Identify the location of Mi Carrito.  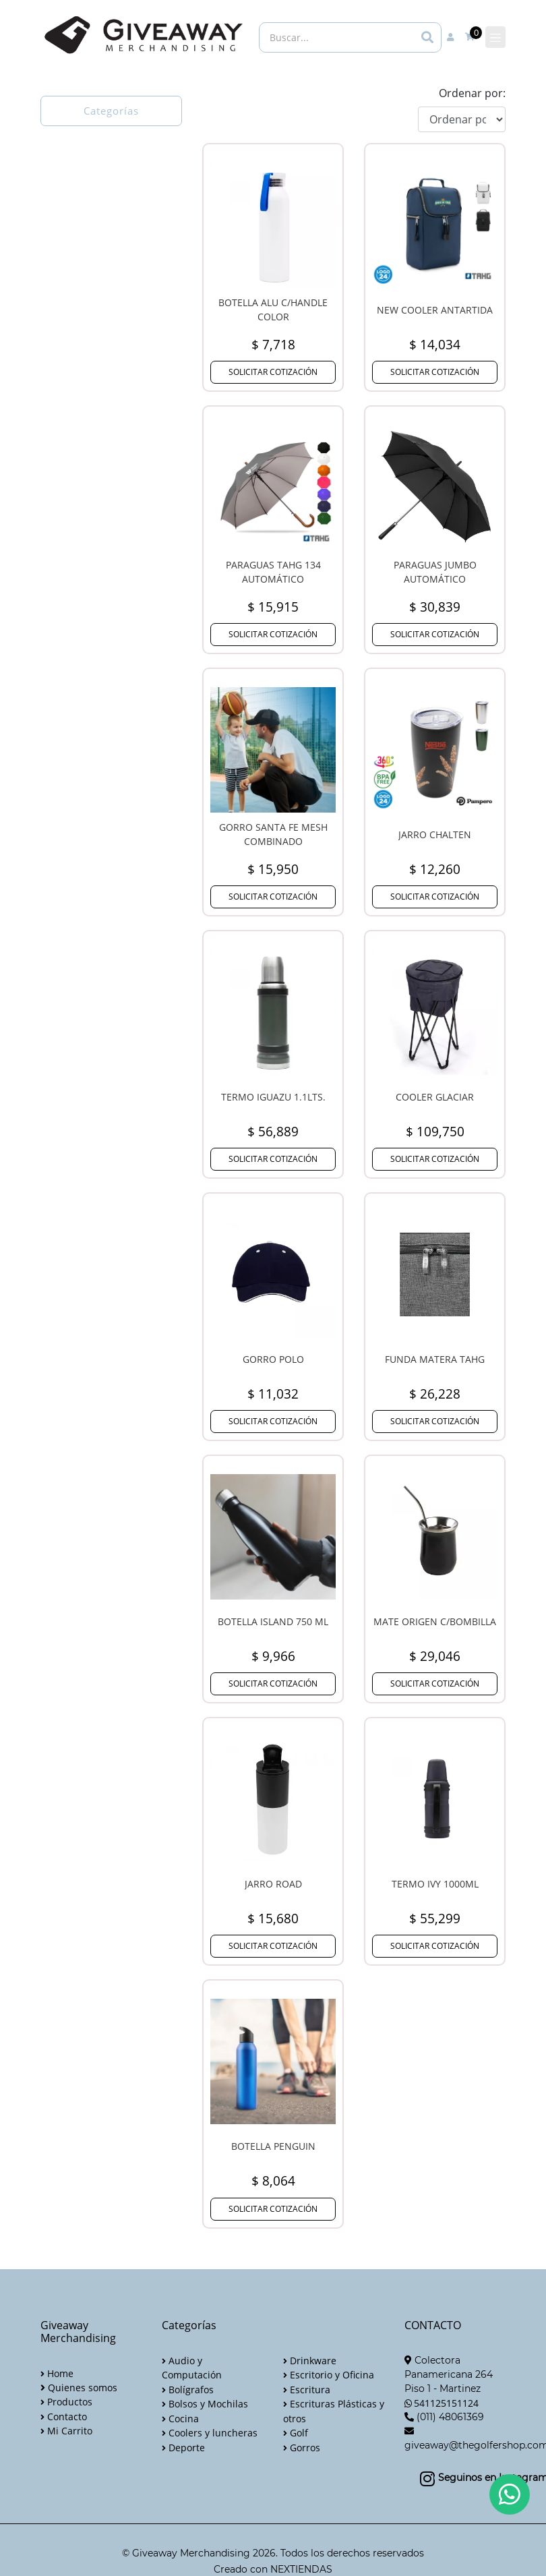
(66, 2430).